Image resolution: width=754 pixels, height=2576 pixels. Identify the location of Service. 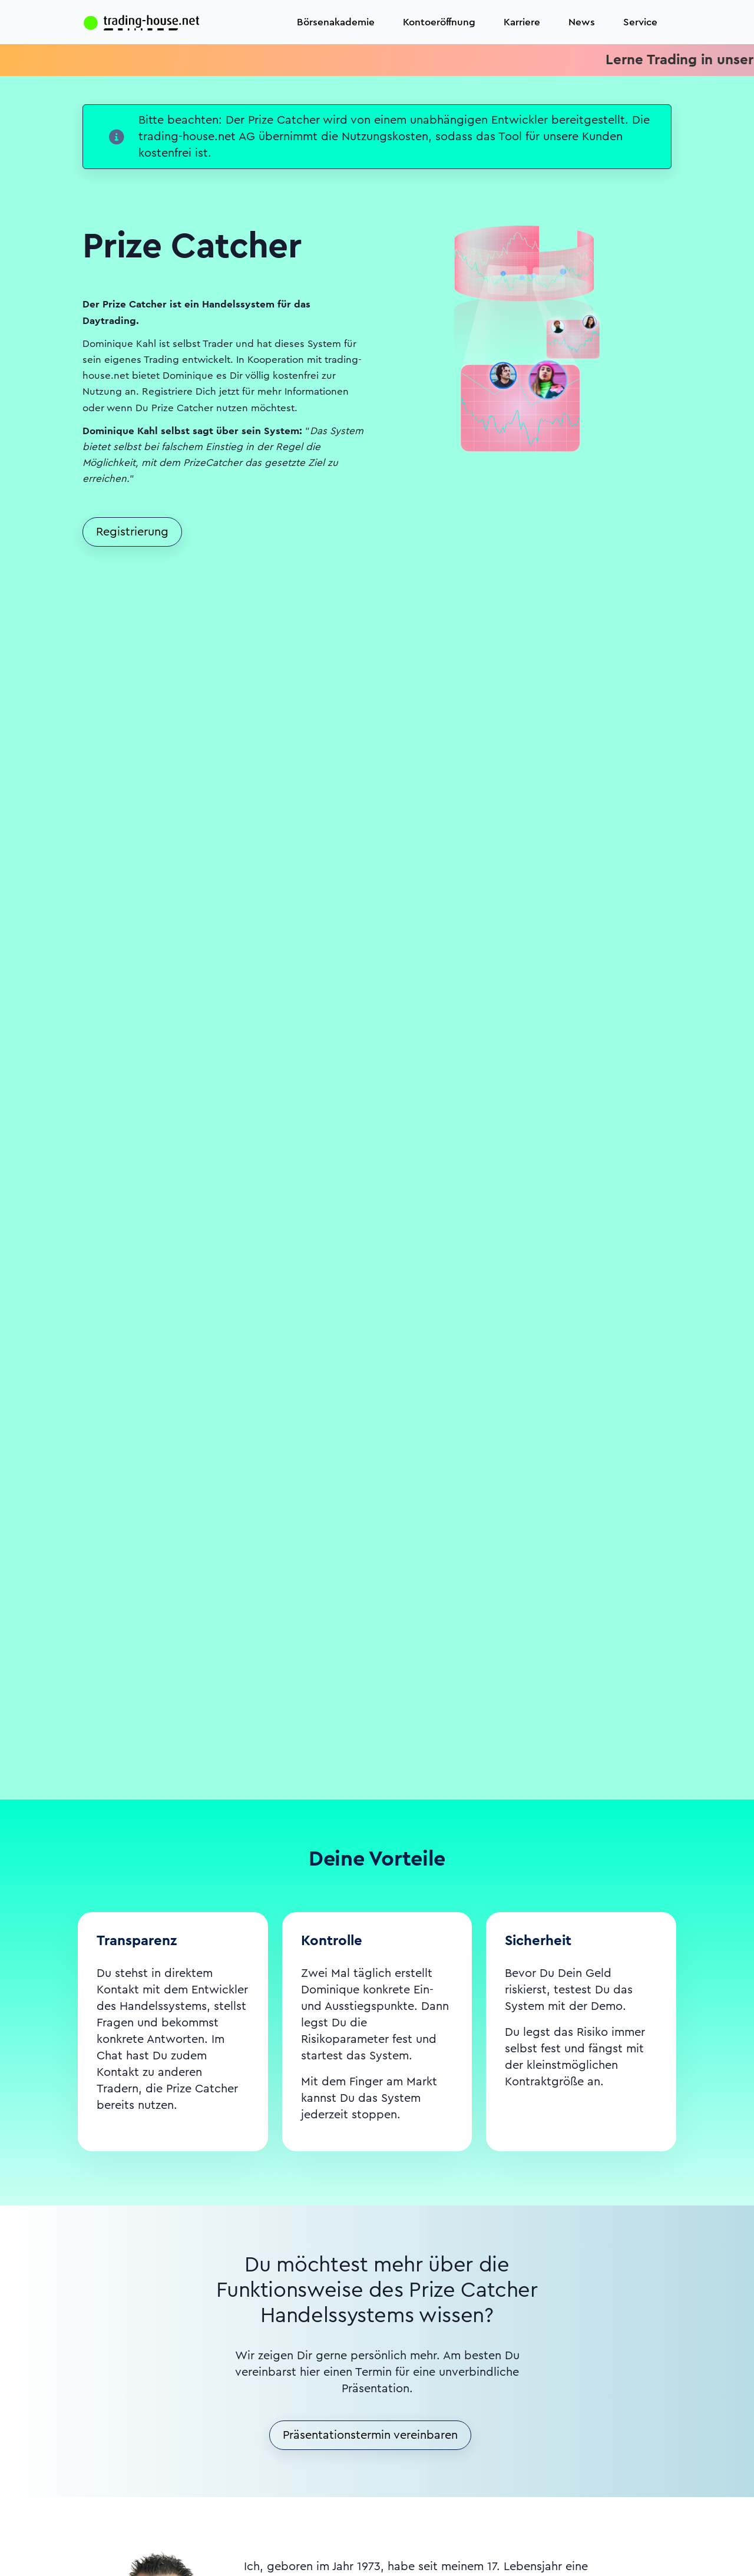
(640, 22).